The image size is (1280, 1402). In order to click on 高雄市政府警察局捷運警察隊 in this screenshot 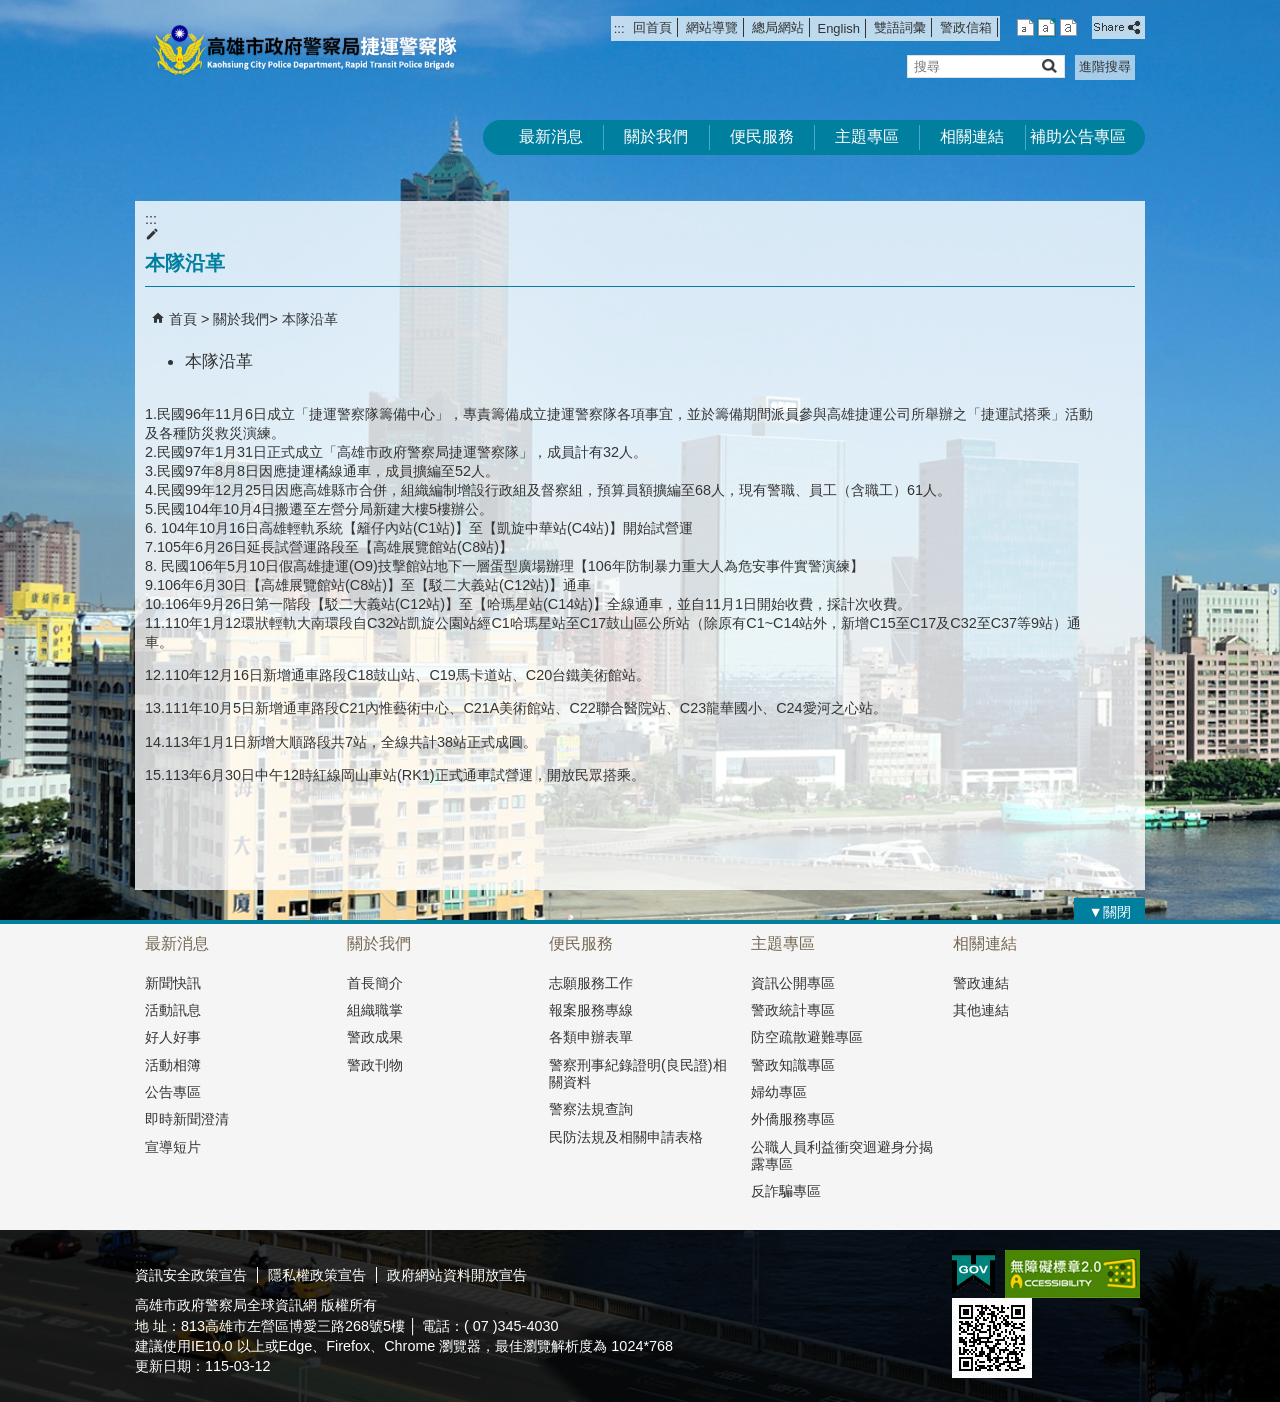, I will do `click(304, 50)`.